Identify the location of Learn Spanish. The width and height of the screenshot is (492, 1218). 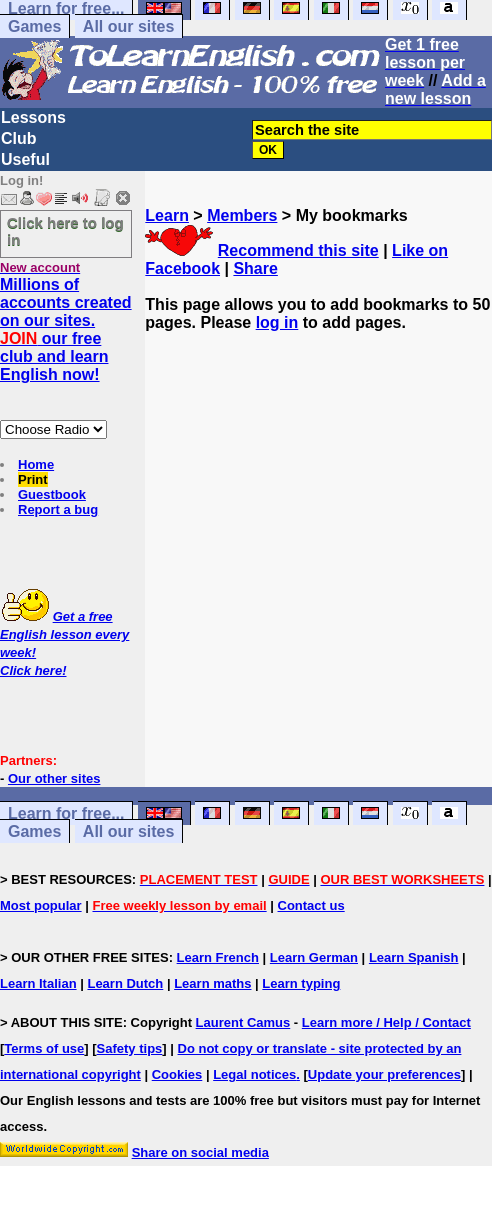
(414, 957).